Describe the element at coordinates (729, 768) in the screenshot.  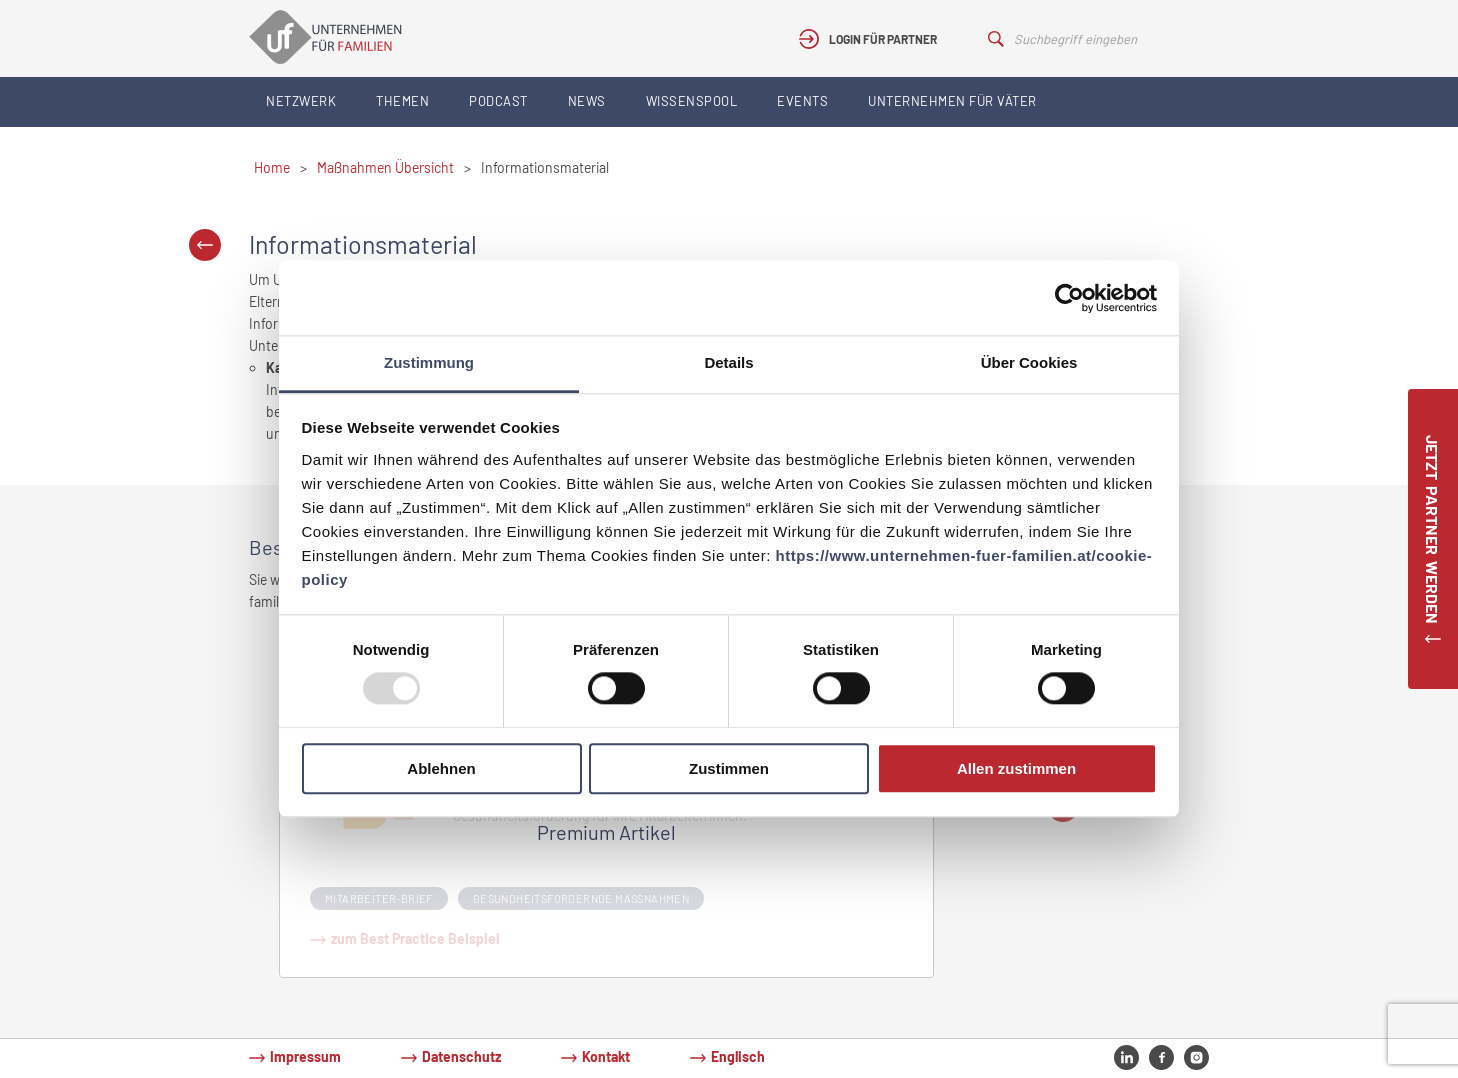
I see `Zustimmen` at that location.